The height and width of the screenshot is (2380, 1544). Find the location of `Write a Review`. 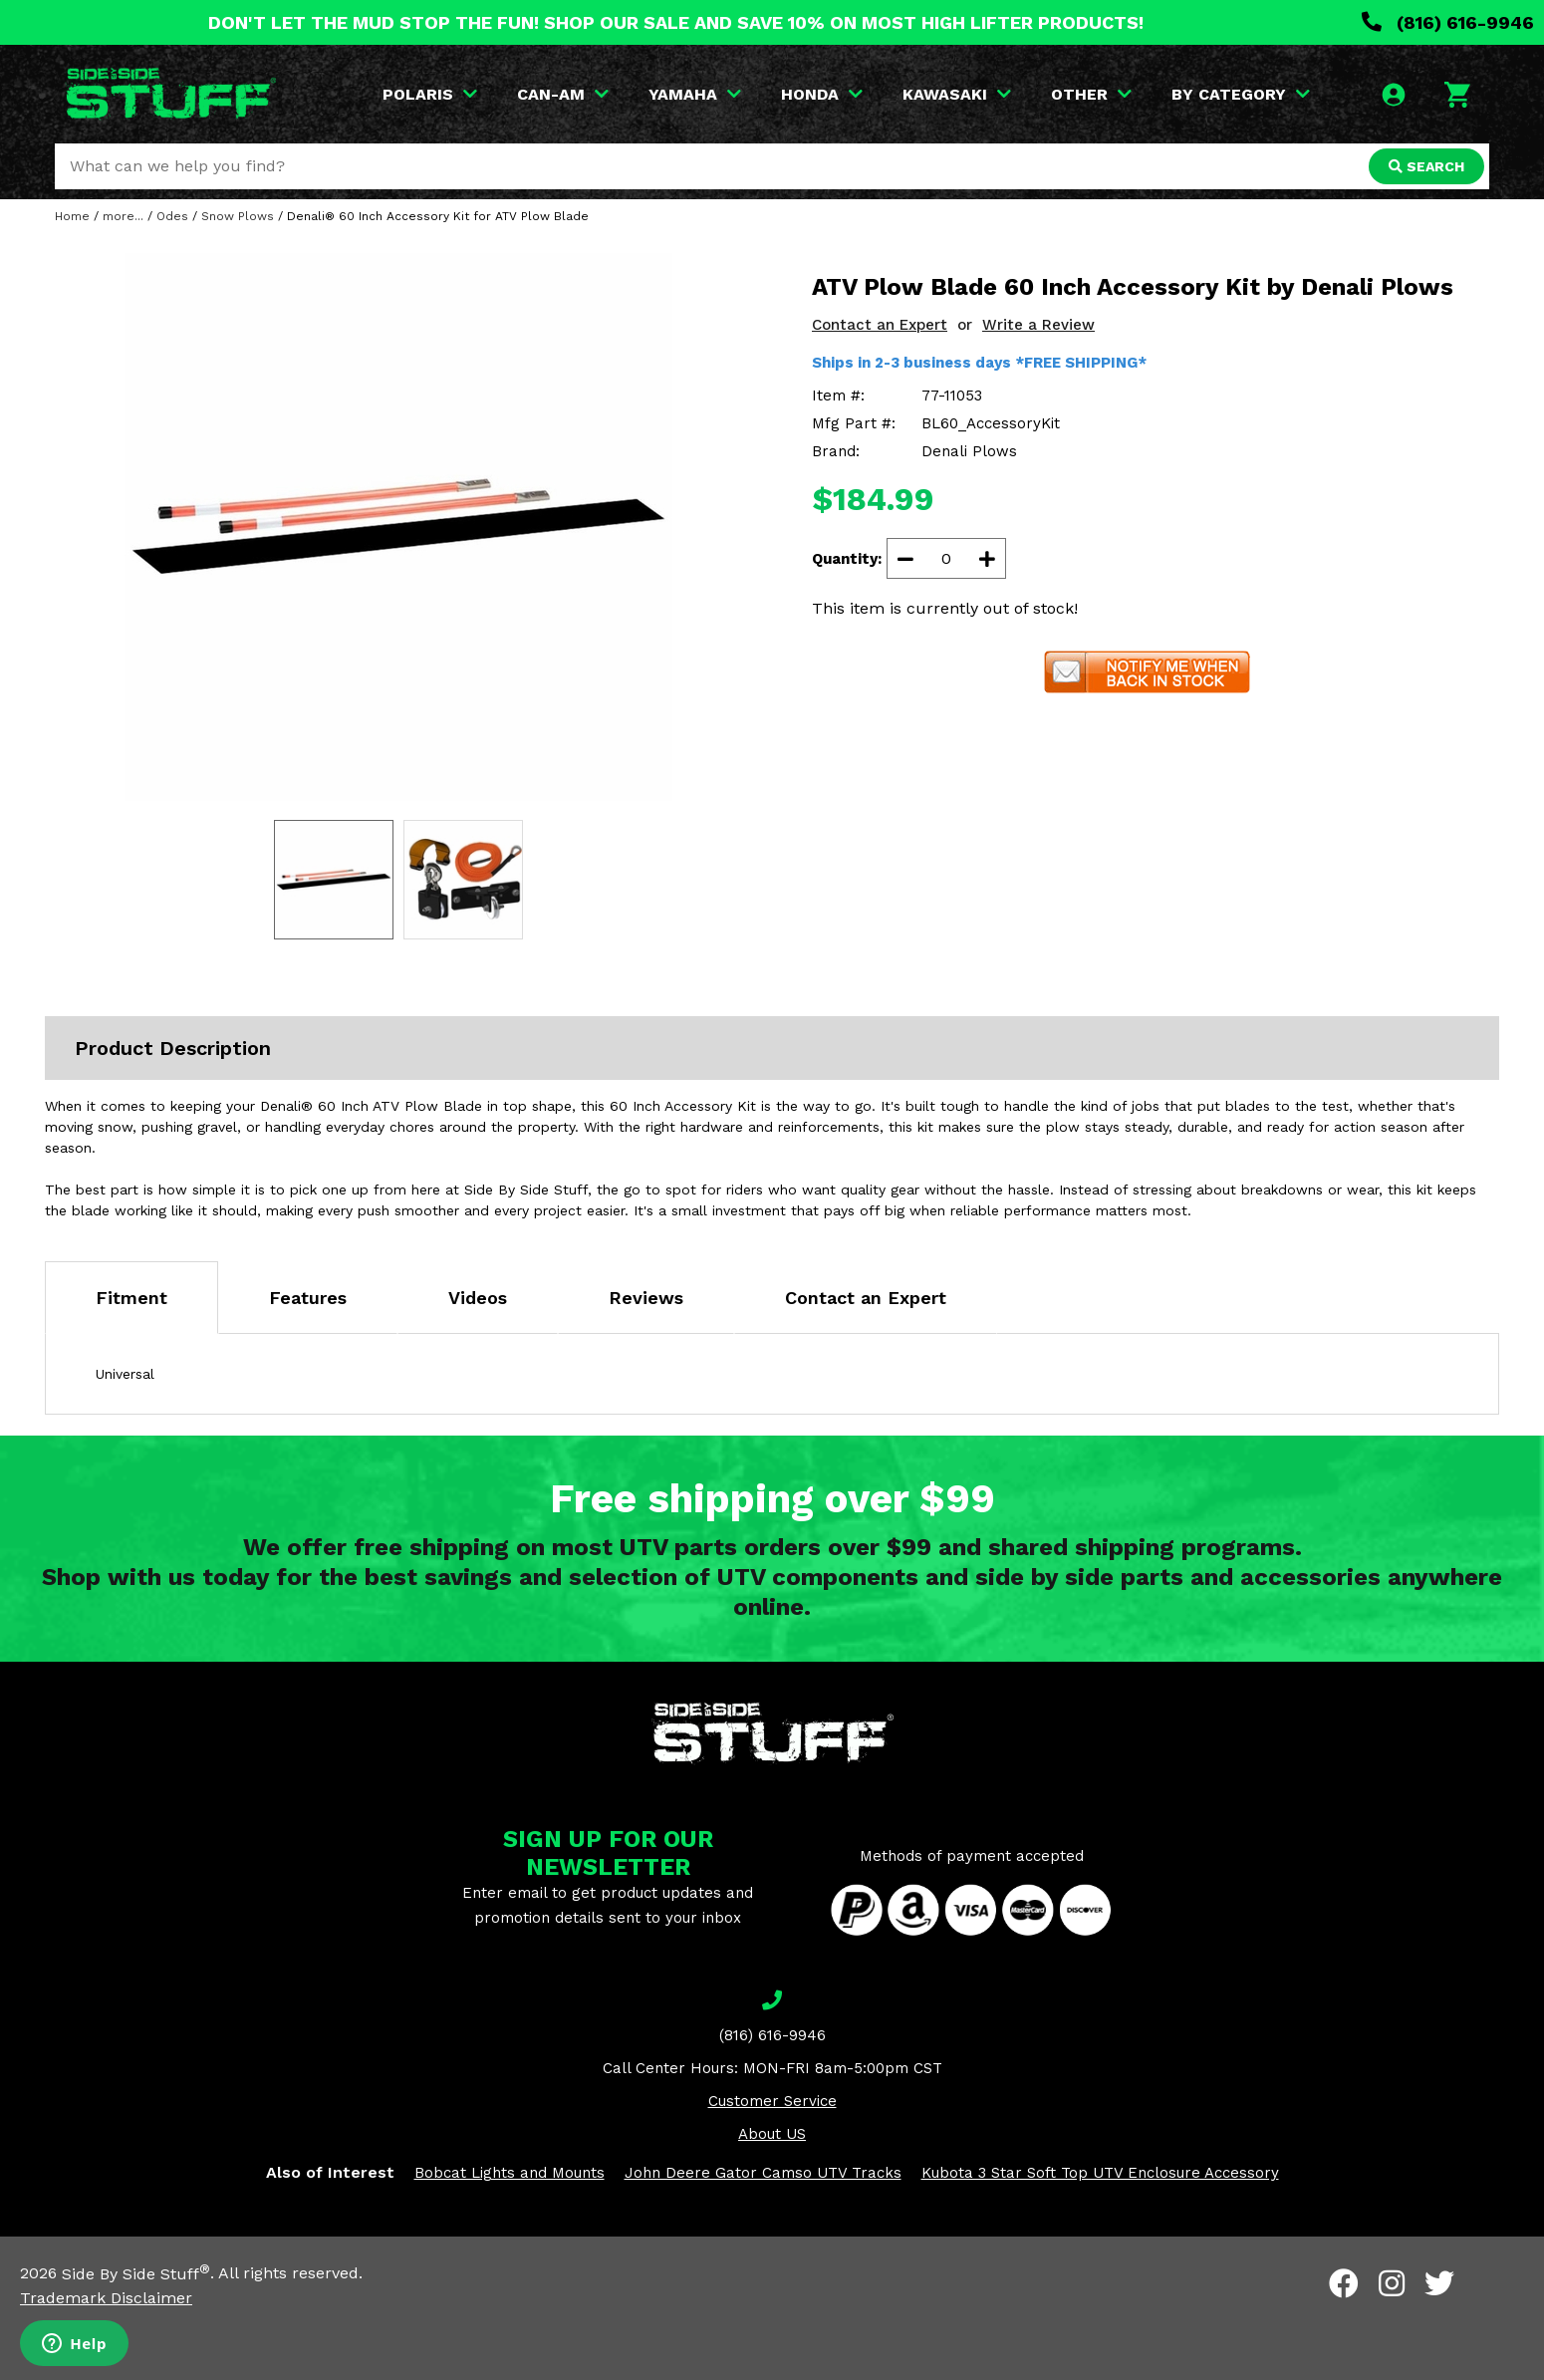

Write a Review is located at coordinates (1038, 325).